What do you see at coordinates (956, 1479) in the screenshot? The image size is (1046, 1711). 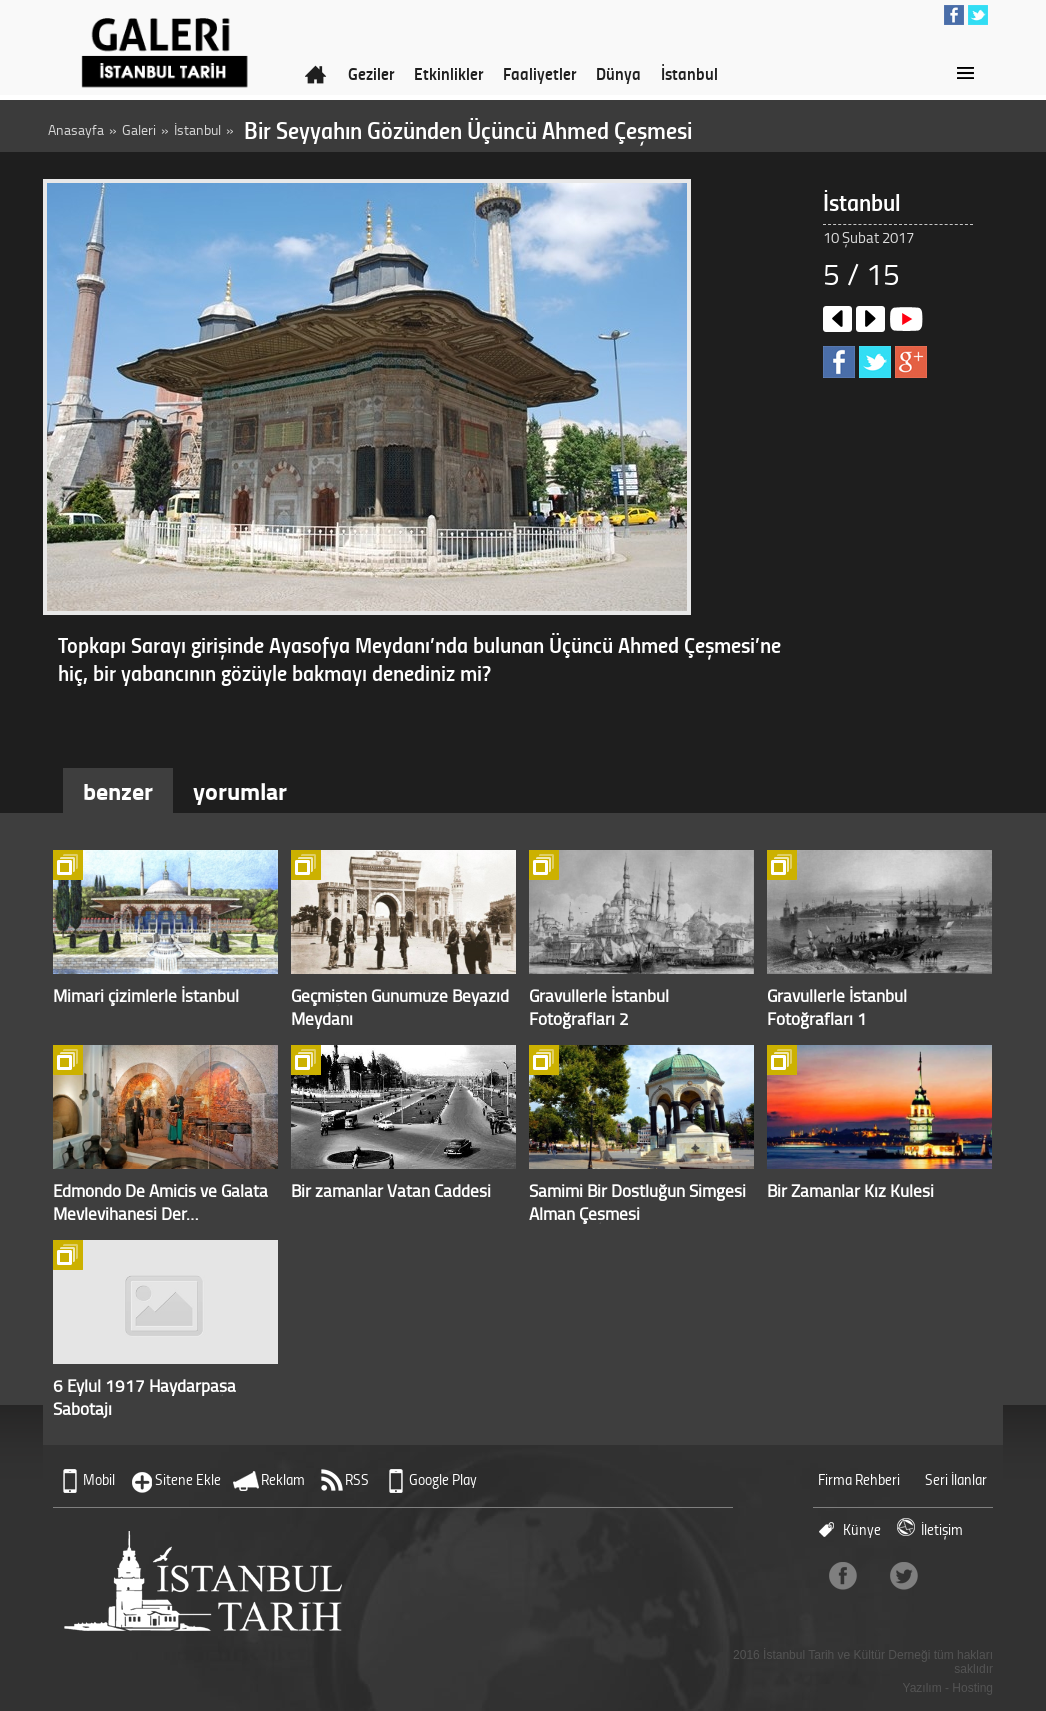 I see `Seri İlanlar` at bounding box center [956, 1479].